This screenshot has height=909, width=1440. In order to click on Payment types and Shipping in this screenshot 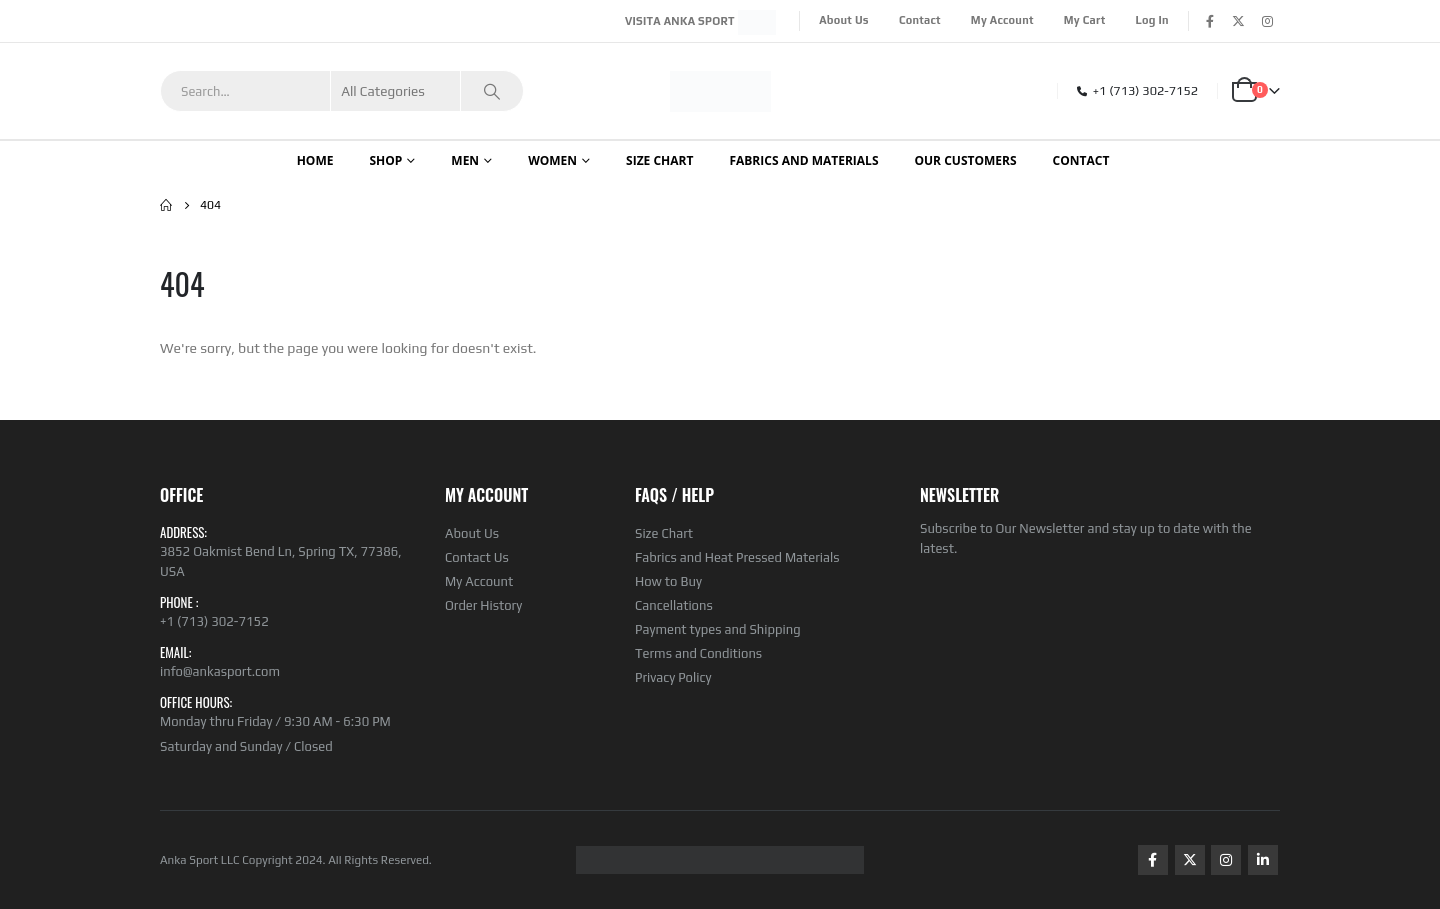, I will do `click(718, 629)`.